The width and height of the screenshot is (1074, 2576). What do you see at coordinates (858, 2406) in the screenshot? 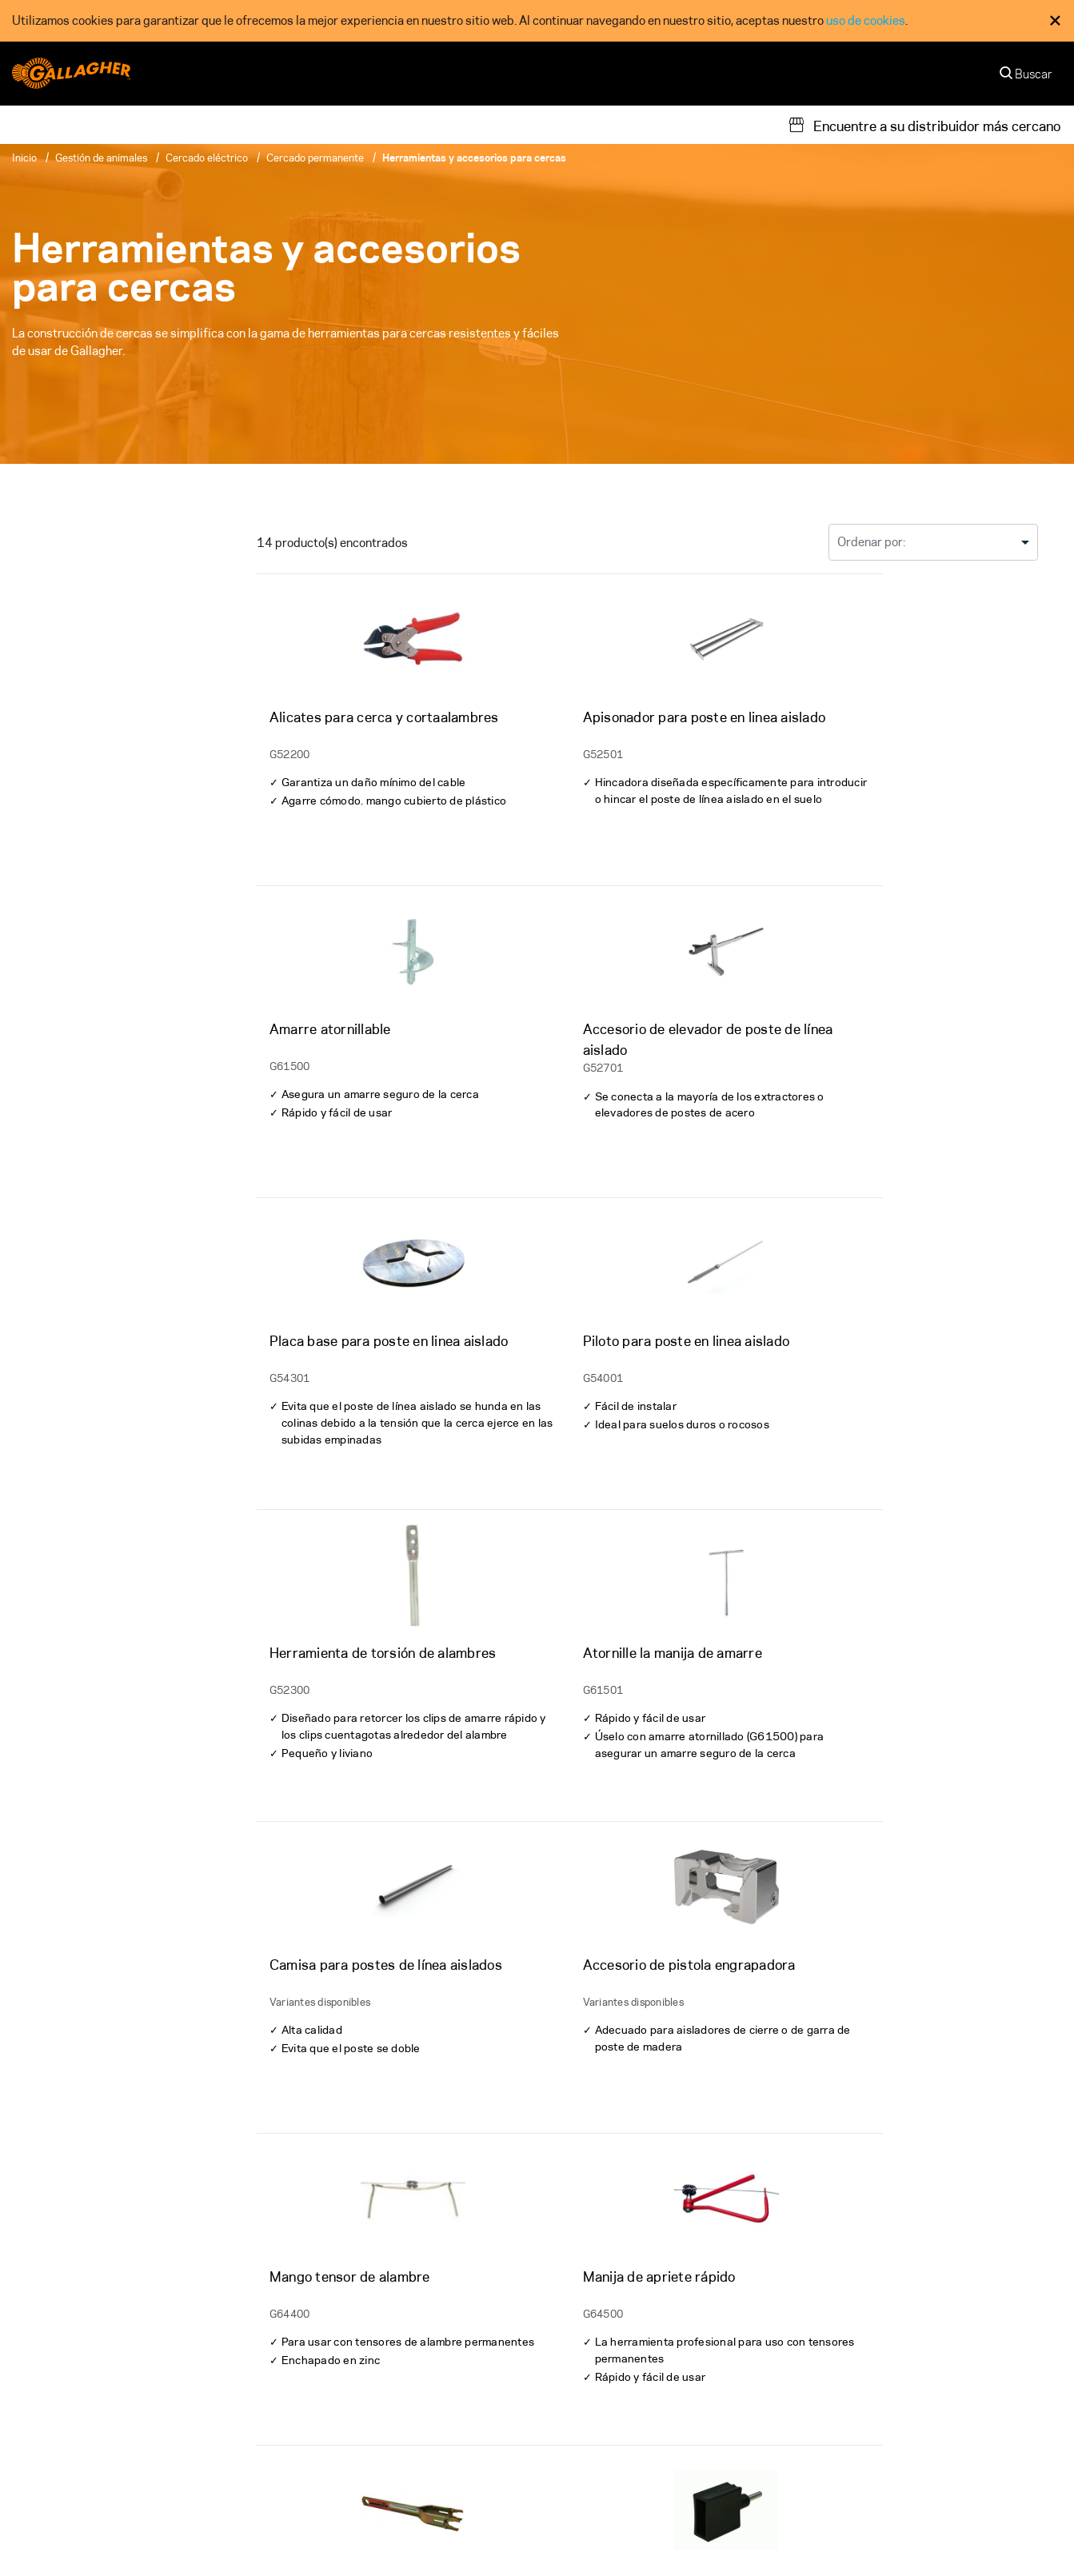
I see `Gallagher Next` at bounding box center [858, 2406].